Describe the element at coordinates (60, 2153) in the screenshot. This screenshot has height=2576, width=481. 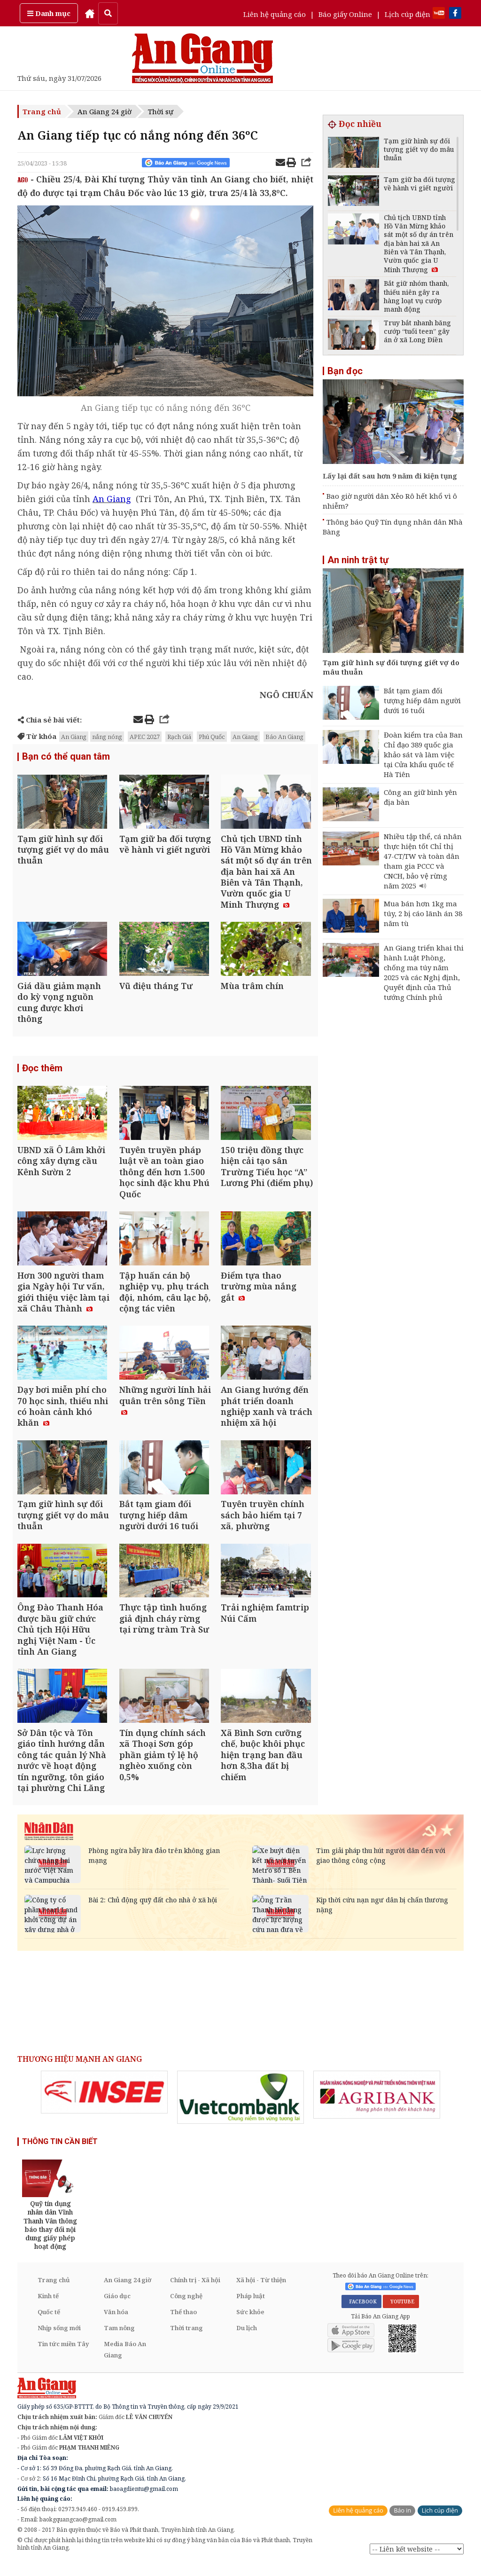
I see `THÔNG TIN CẦN BIẾT` at that location.